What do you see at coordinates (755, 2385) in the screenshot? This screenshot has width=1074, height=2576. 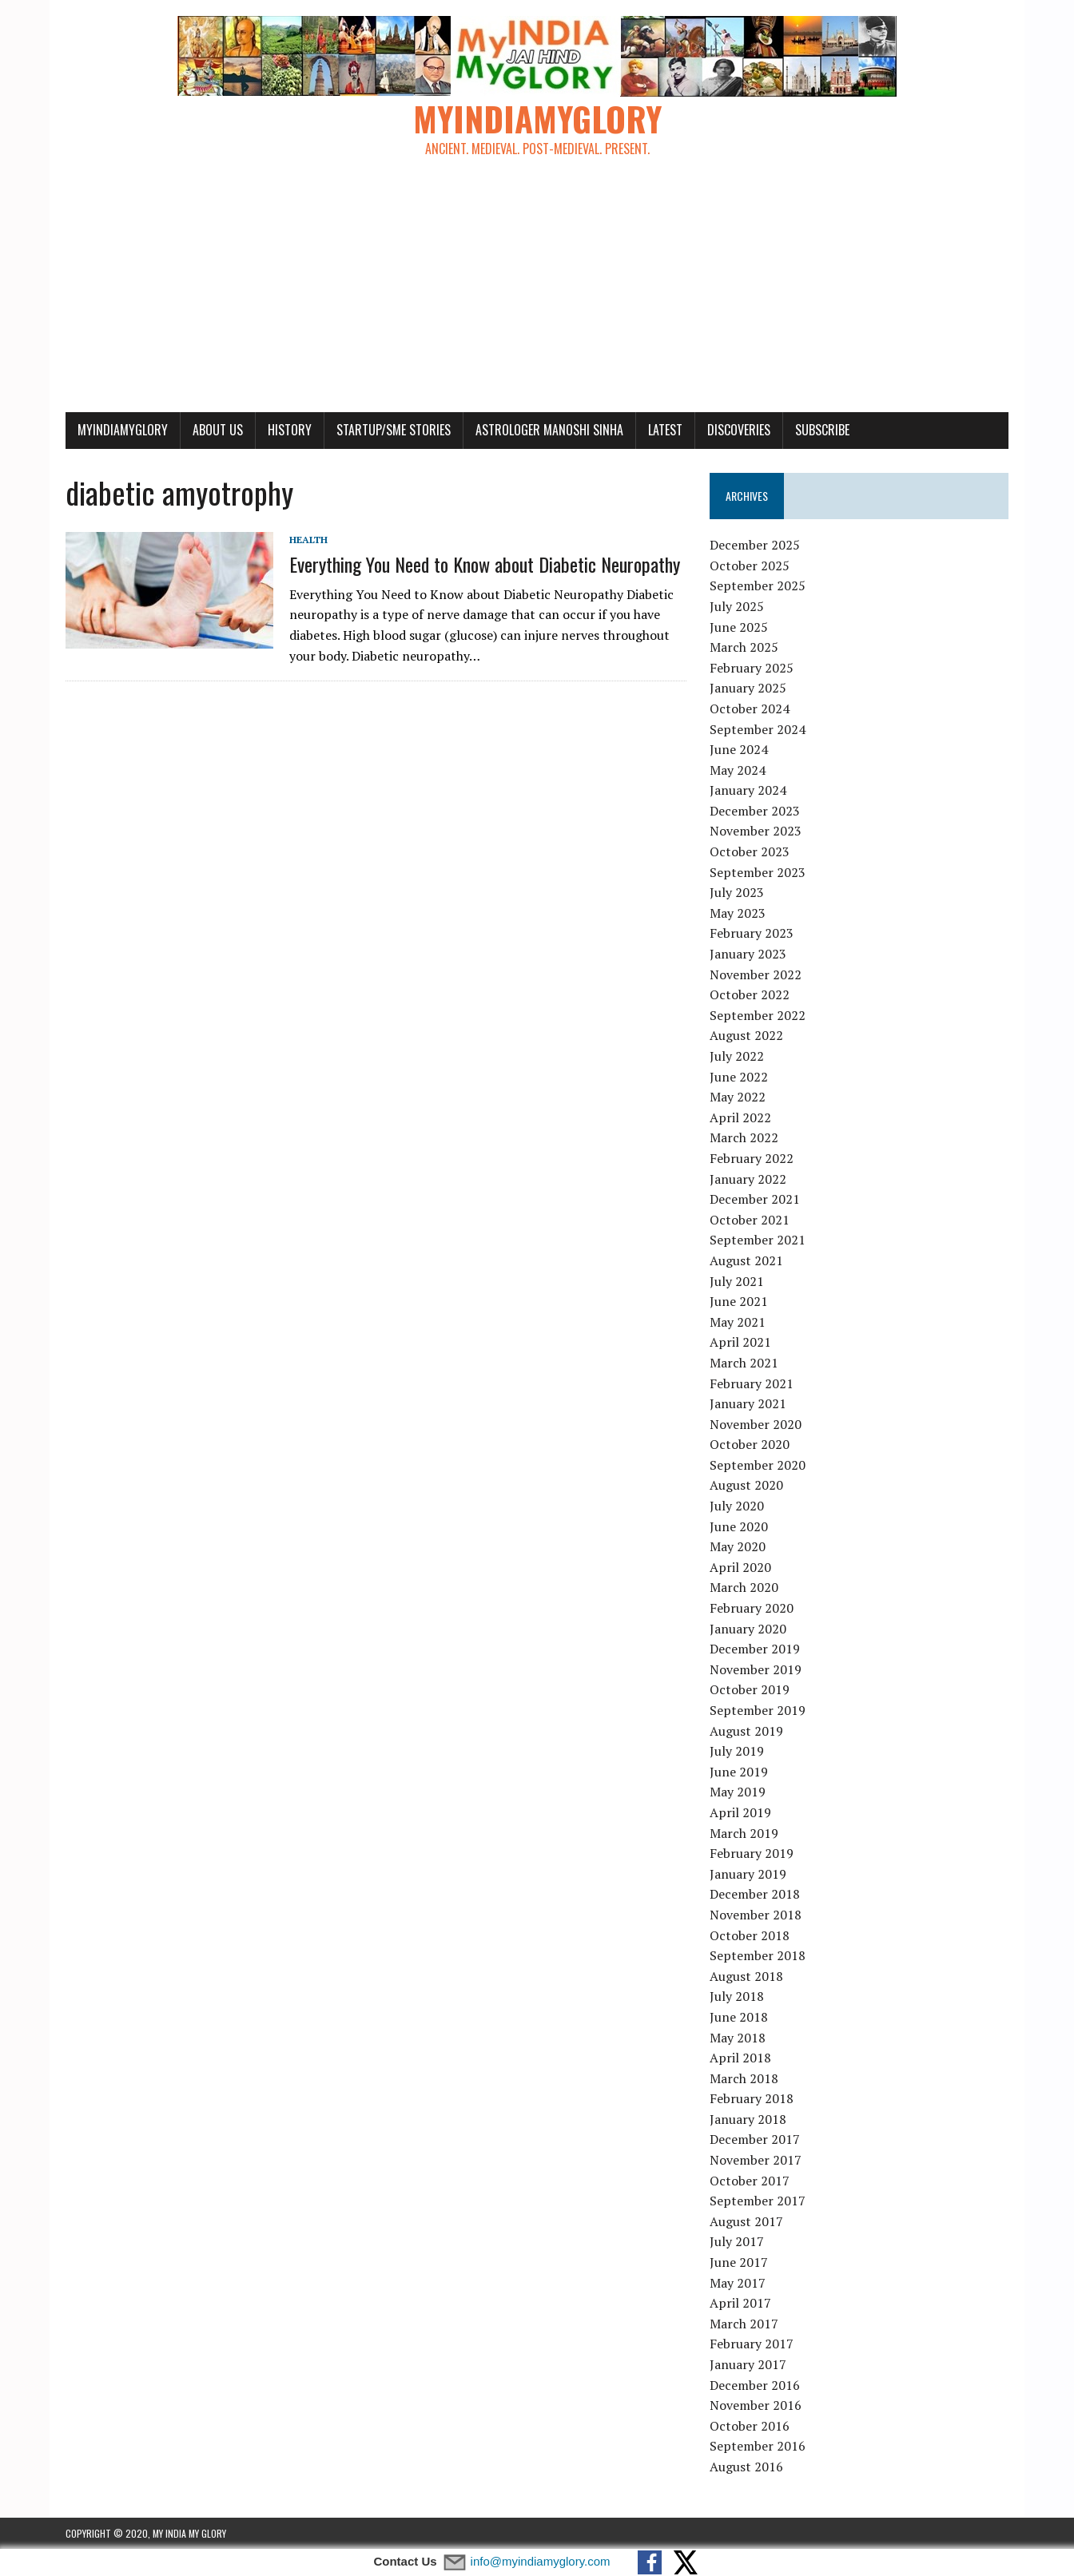 I see `December 2016` at bounding box center [755, 2385].